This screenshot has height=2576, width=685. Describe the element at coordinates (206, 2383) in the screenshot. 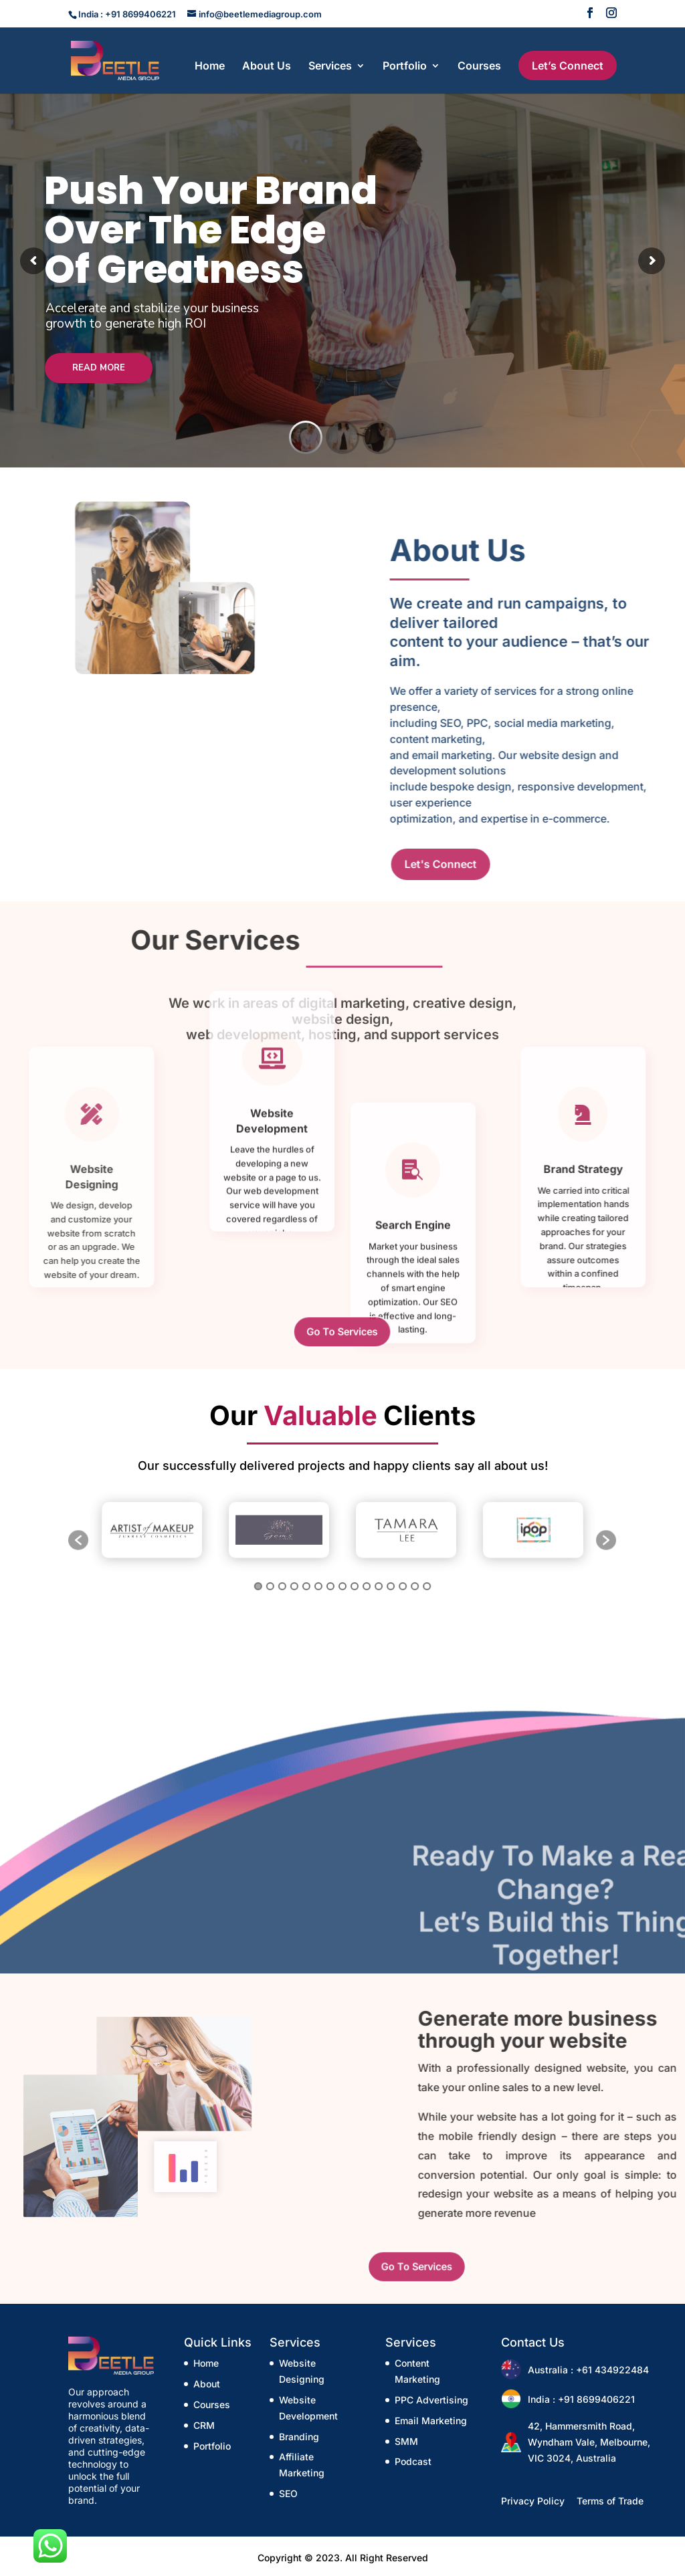

I see `About` at that location.